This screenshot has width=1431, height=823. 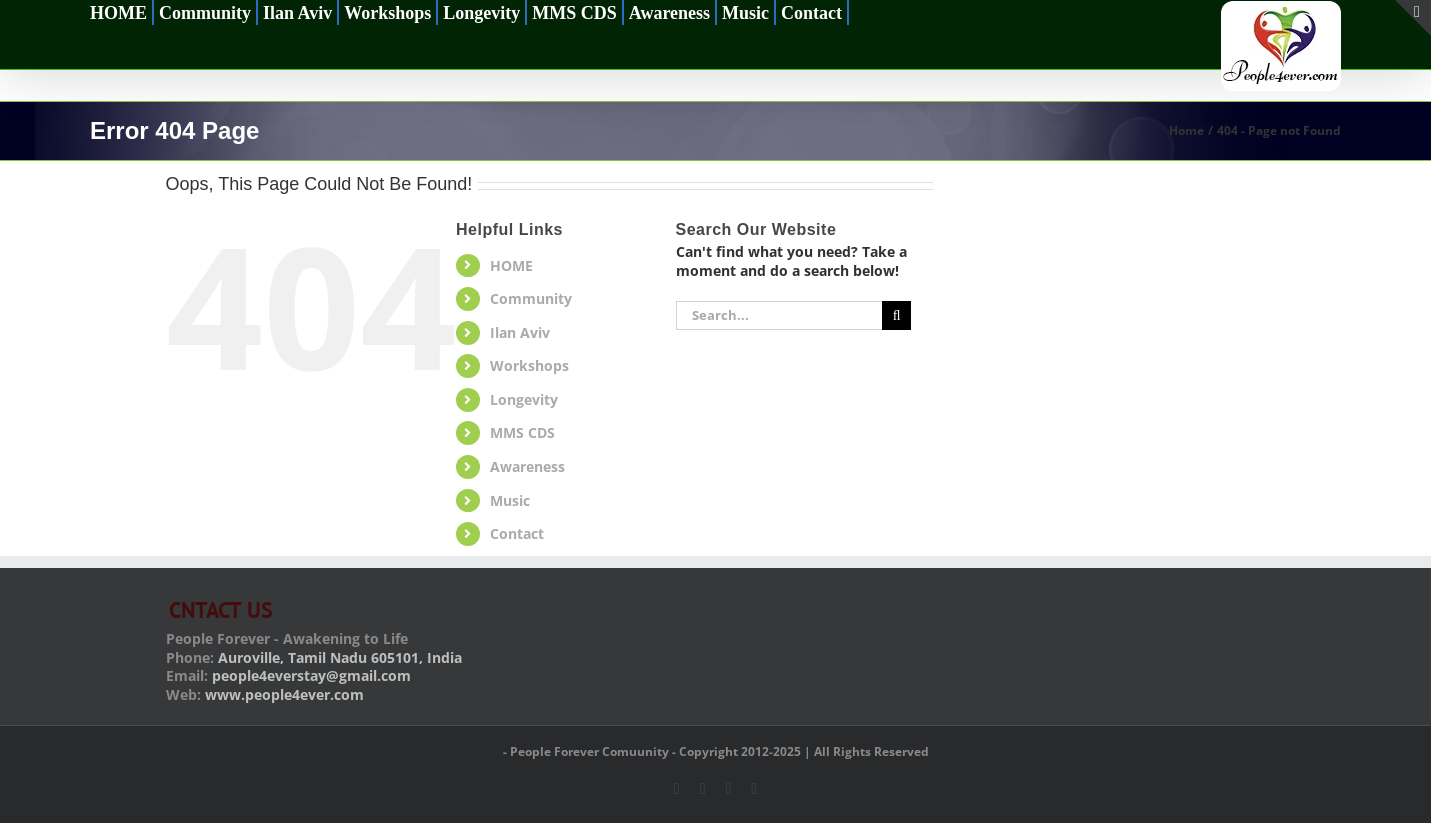 What do you see at coordinates (340, 657) in the screenshot?
I see `Auroville, Tamil Nadu 605101, India` at bounding box center [340, 657].